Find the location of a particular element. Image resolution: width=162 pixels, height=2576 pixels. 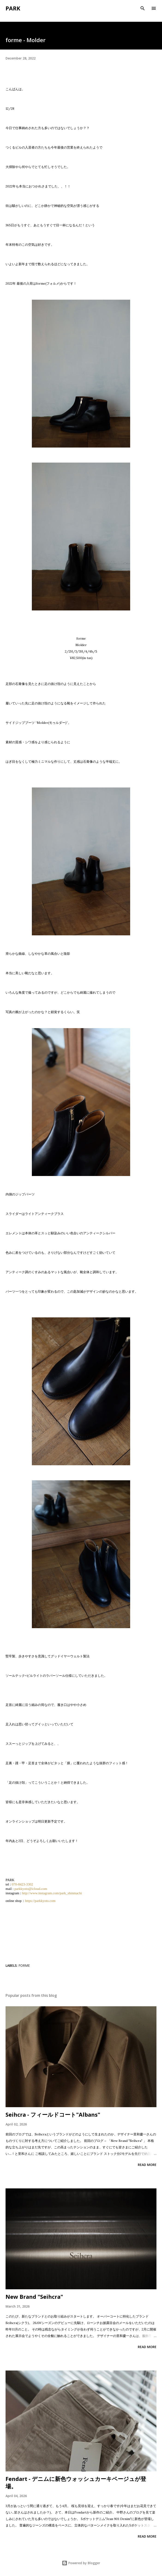

Powered by Blogger is located at coordinates (81, 2563).